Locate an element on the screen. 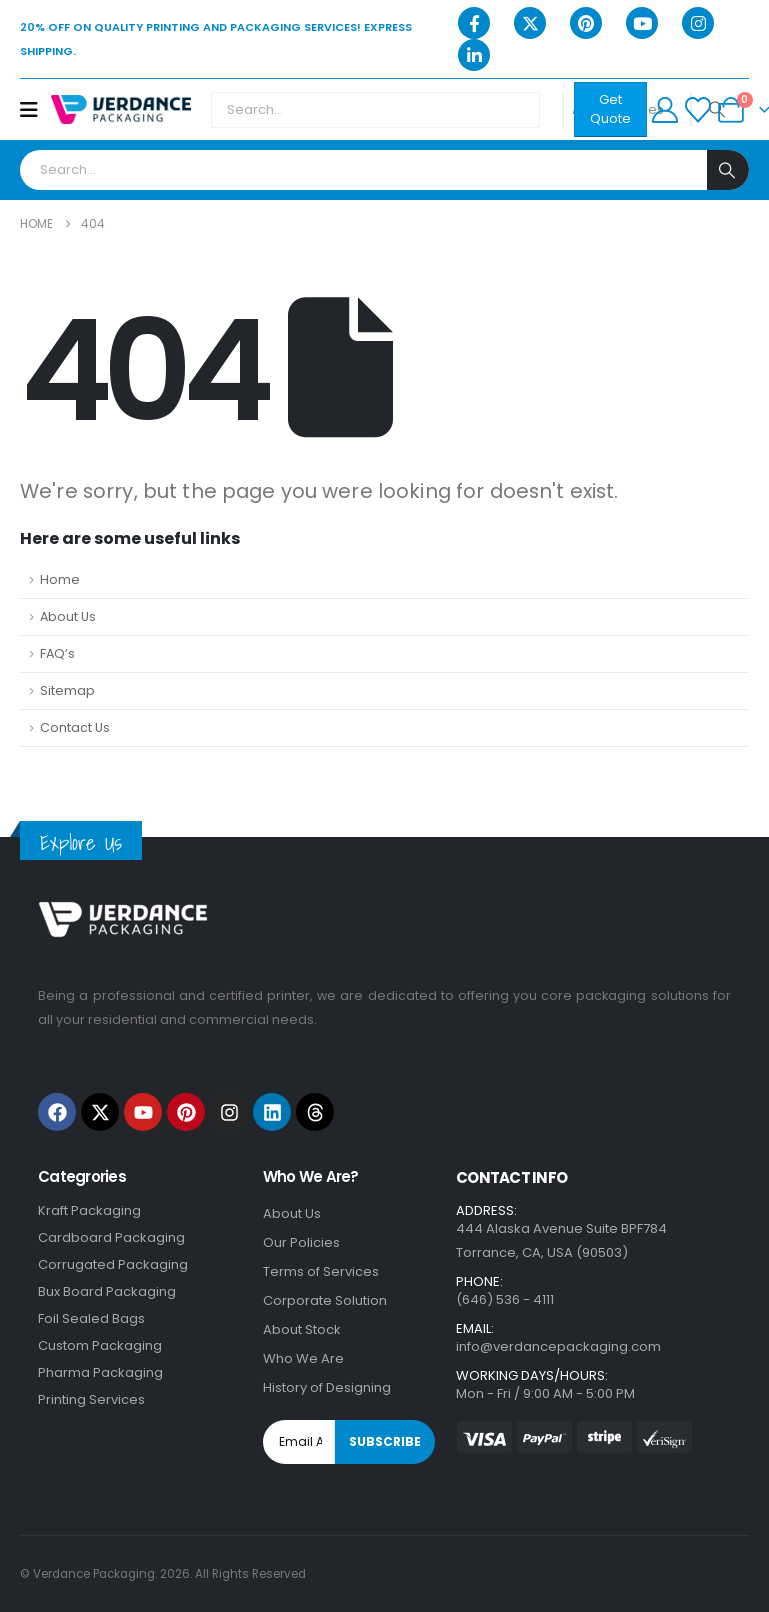  [Youtube] is located at coordinates (642, 23).